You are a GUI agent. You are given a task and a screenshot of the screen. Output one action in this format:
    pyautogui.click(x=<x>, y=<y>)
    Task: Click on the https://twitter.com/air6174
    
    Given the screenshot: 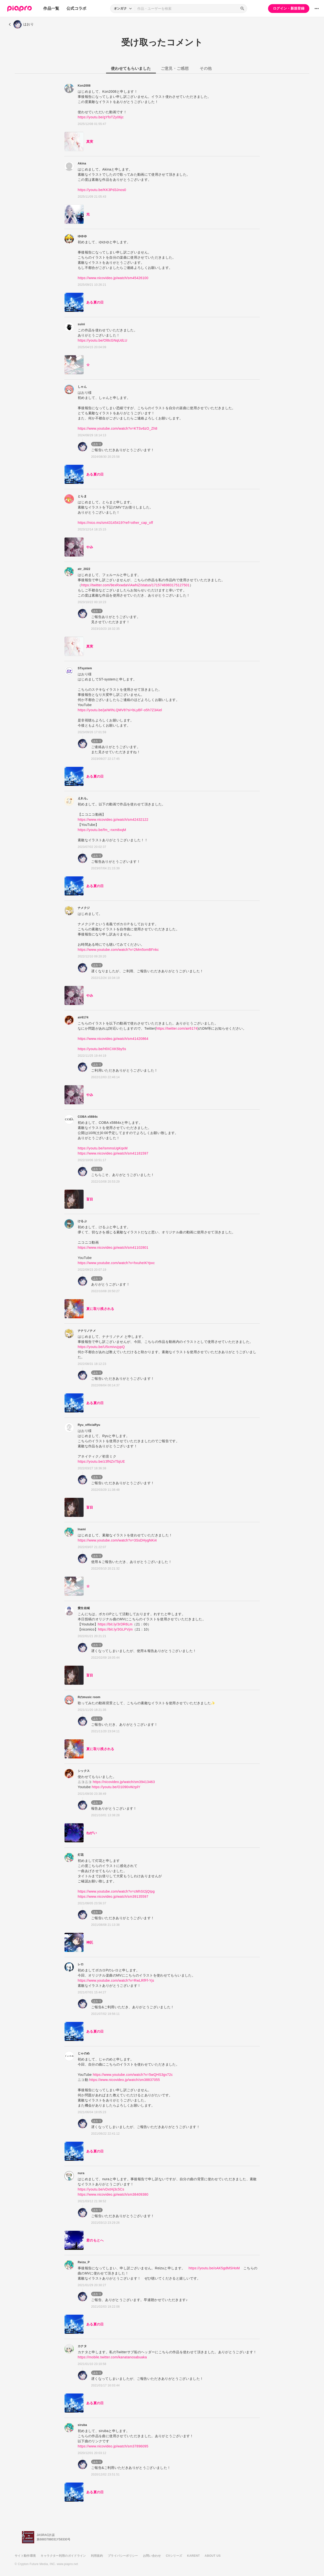 What is the action you would take?
    pyautogui.click(x=176, y=1028)
    